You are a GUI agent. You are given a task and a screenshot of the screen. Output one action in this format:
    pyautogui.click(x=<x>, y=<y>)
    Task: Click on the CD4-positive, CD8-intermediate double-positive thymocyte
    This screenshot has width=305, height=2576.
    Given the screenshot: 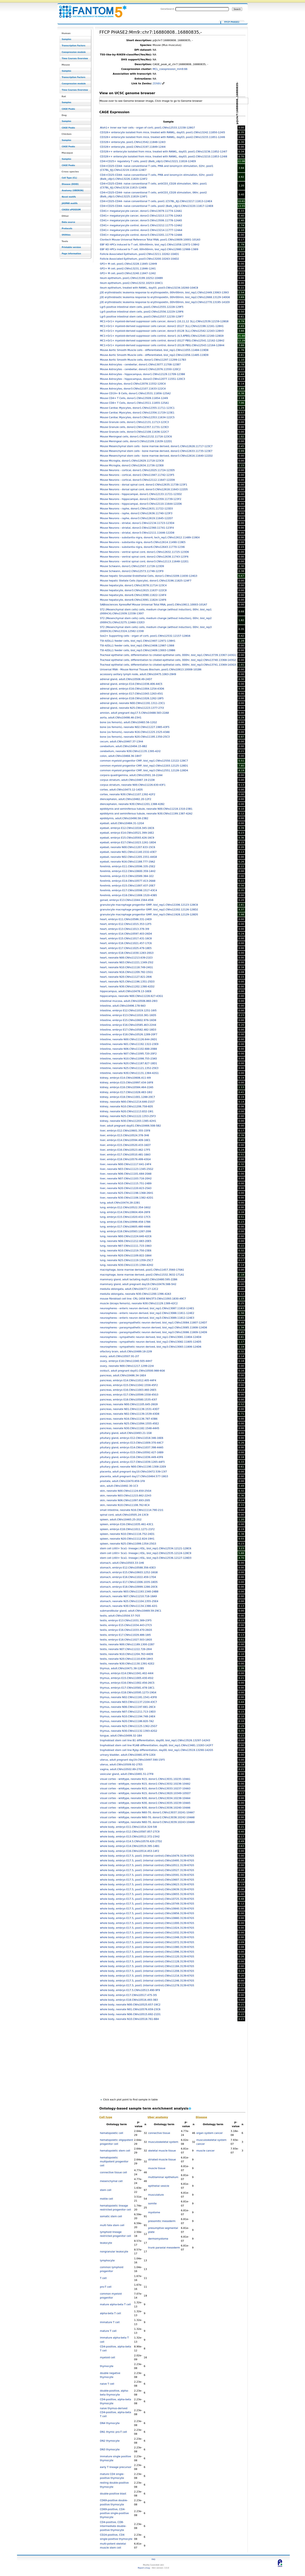 What is the action you would take?
    pyautogui.click(x=113, y=2526)
    